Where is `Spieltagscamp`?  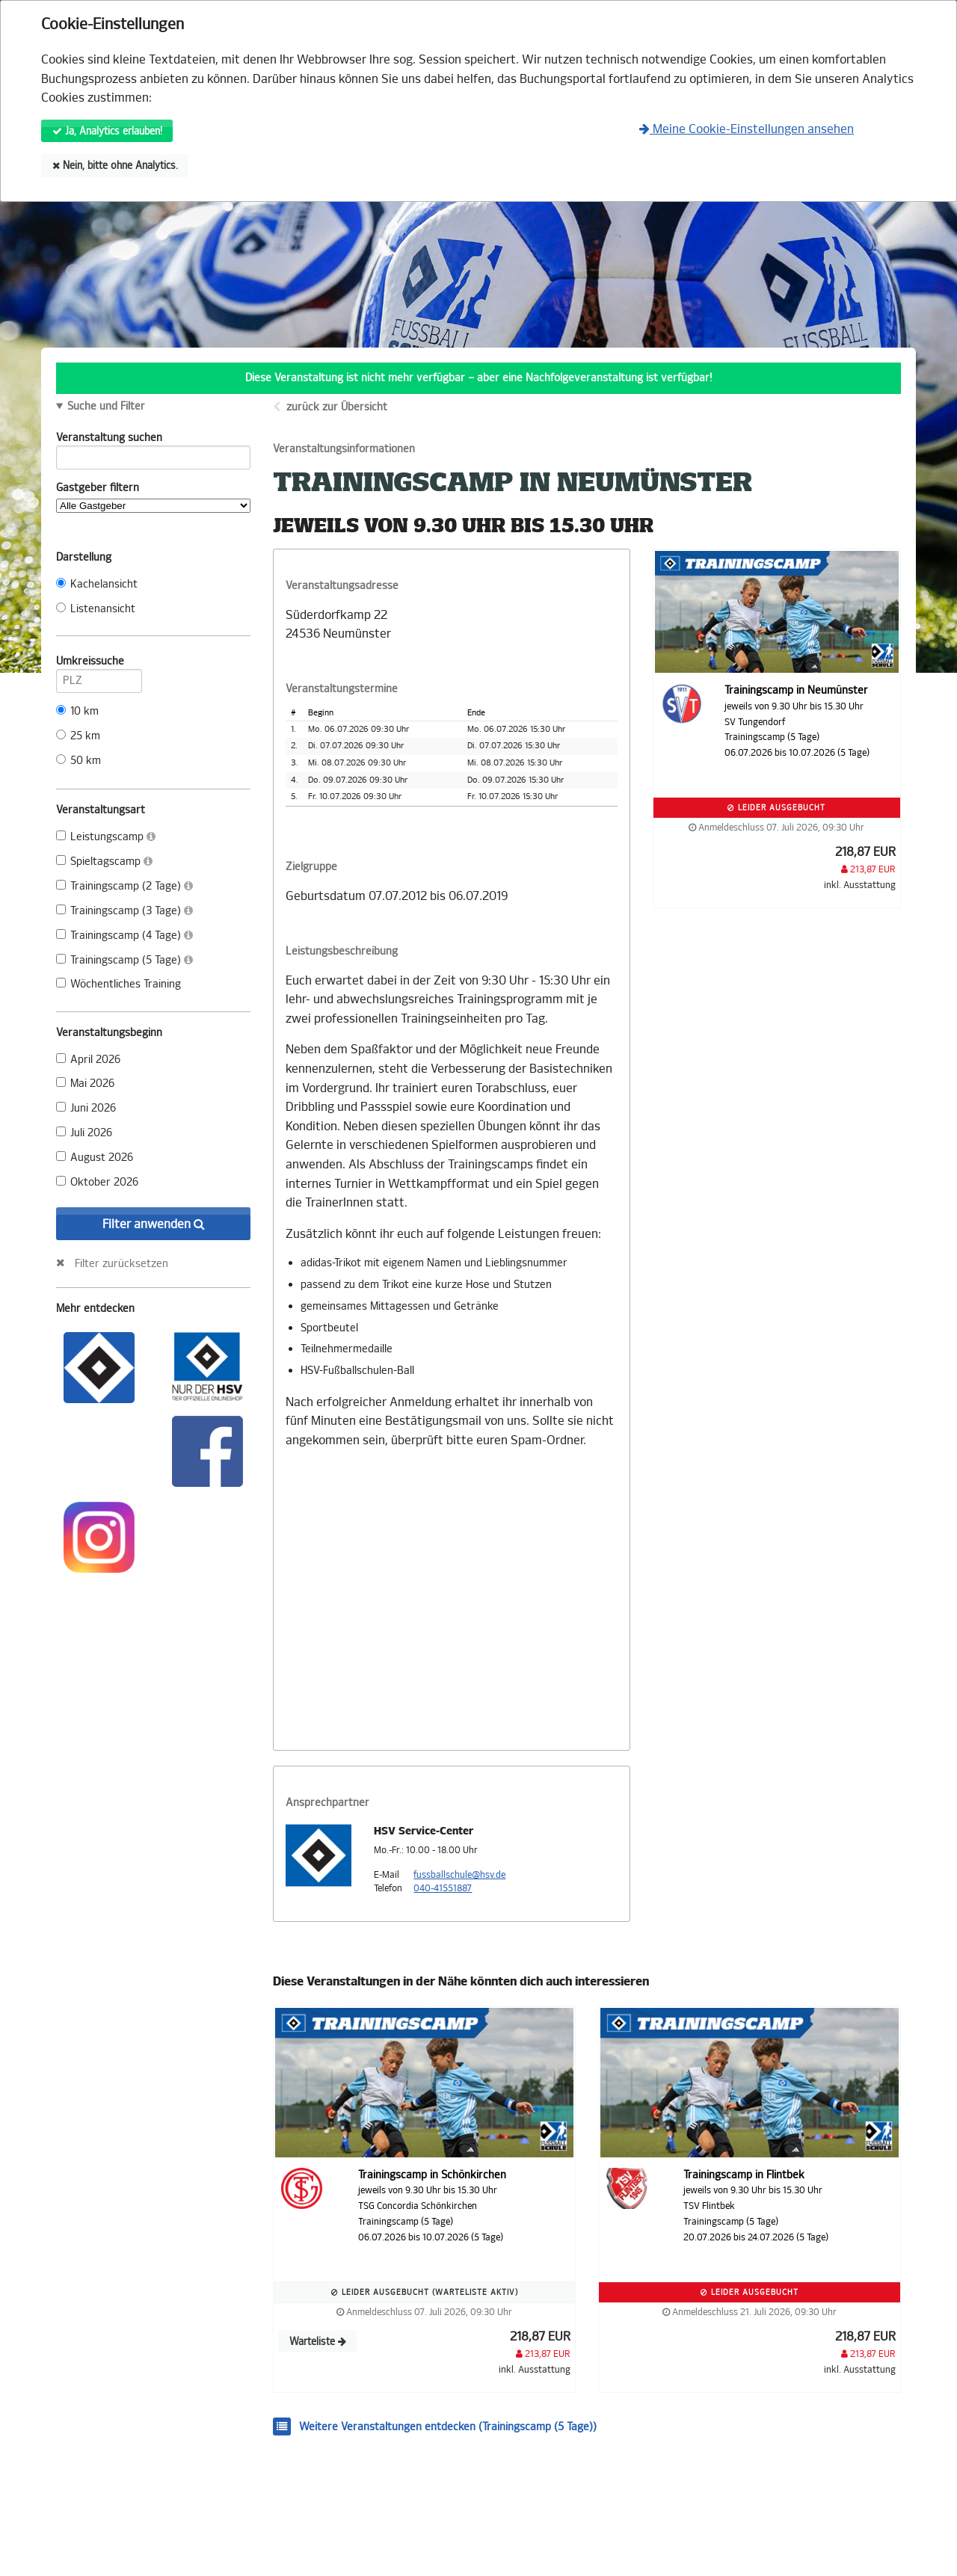
Spieltagscamp is located at coordinates (104, 861).